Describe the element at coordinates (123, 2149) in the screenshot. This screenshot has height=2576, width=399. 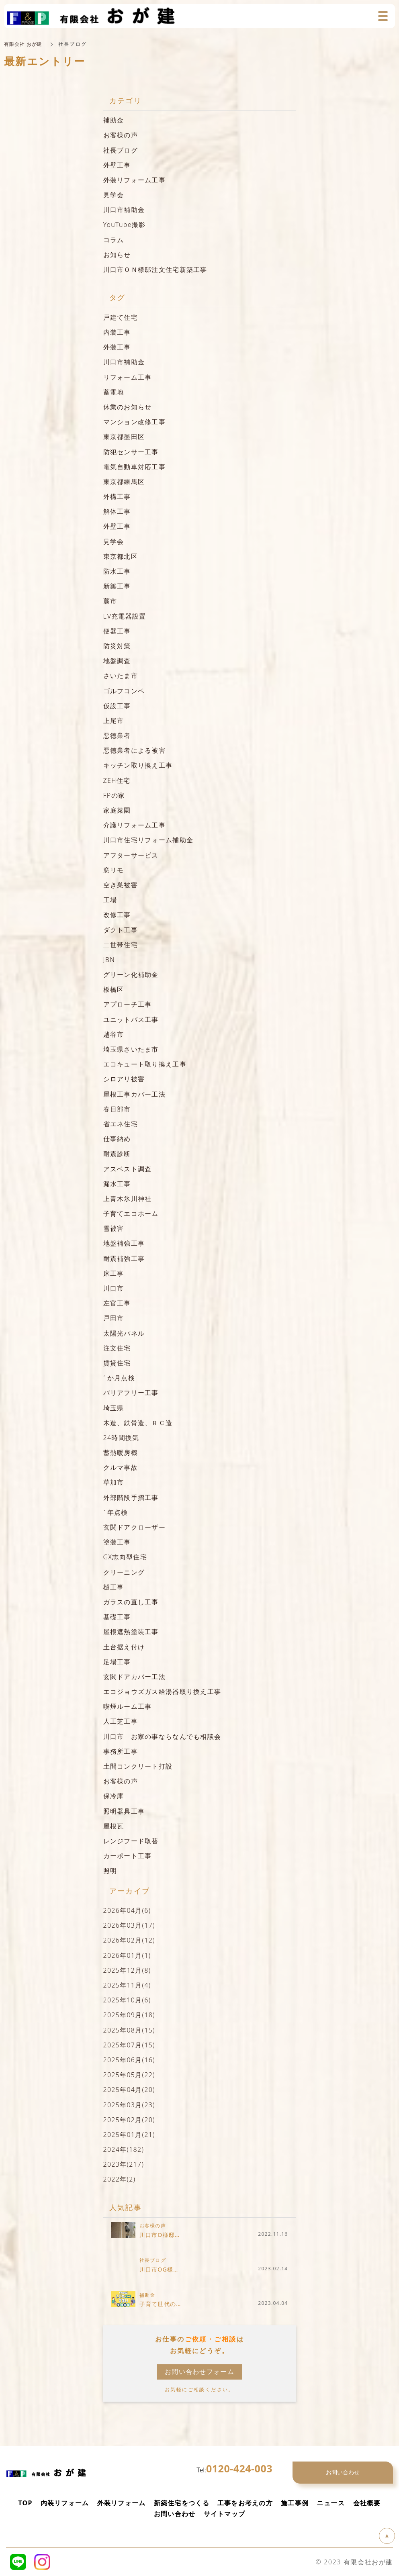
I see `2024年(182)` at that location.